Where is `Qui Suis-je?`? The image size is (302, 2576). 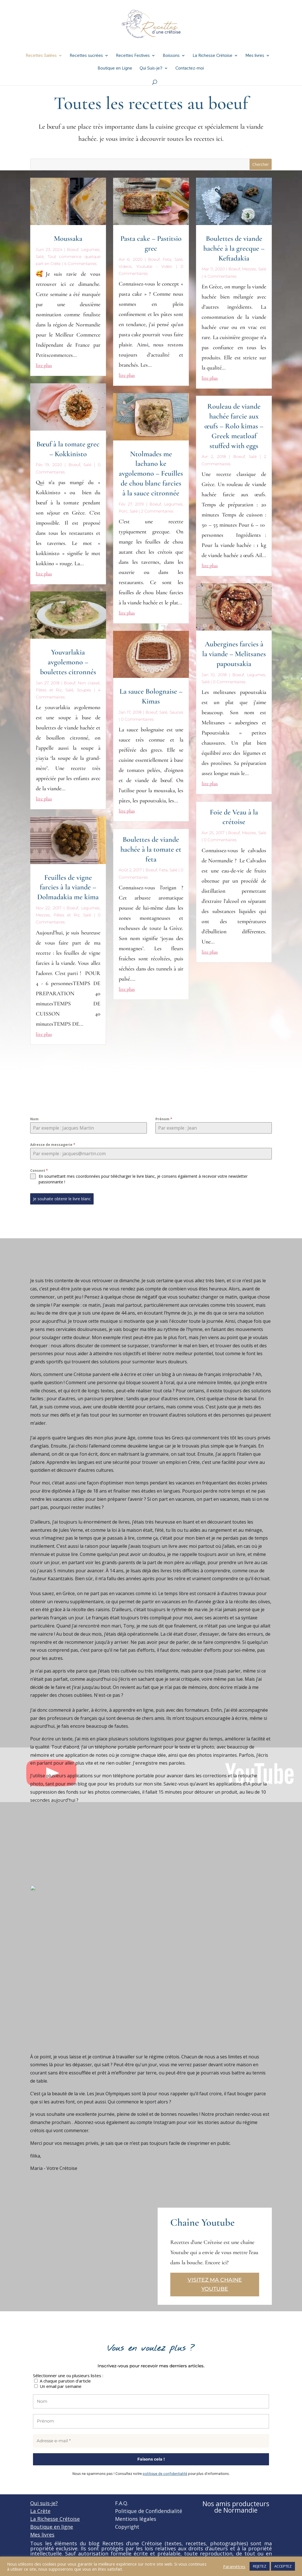 Qui Suis-je? is located at coordinates (151, 68).